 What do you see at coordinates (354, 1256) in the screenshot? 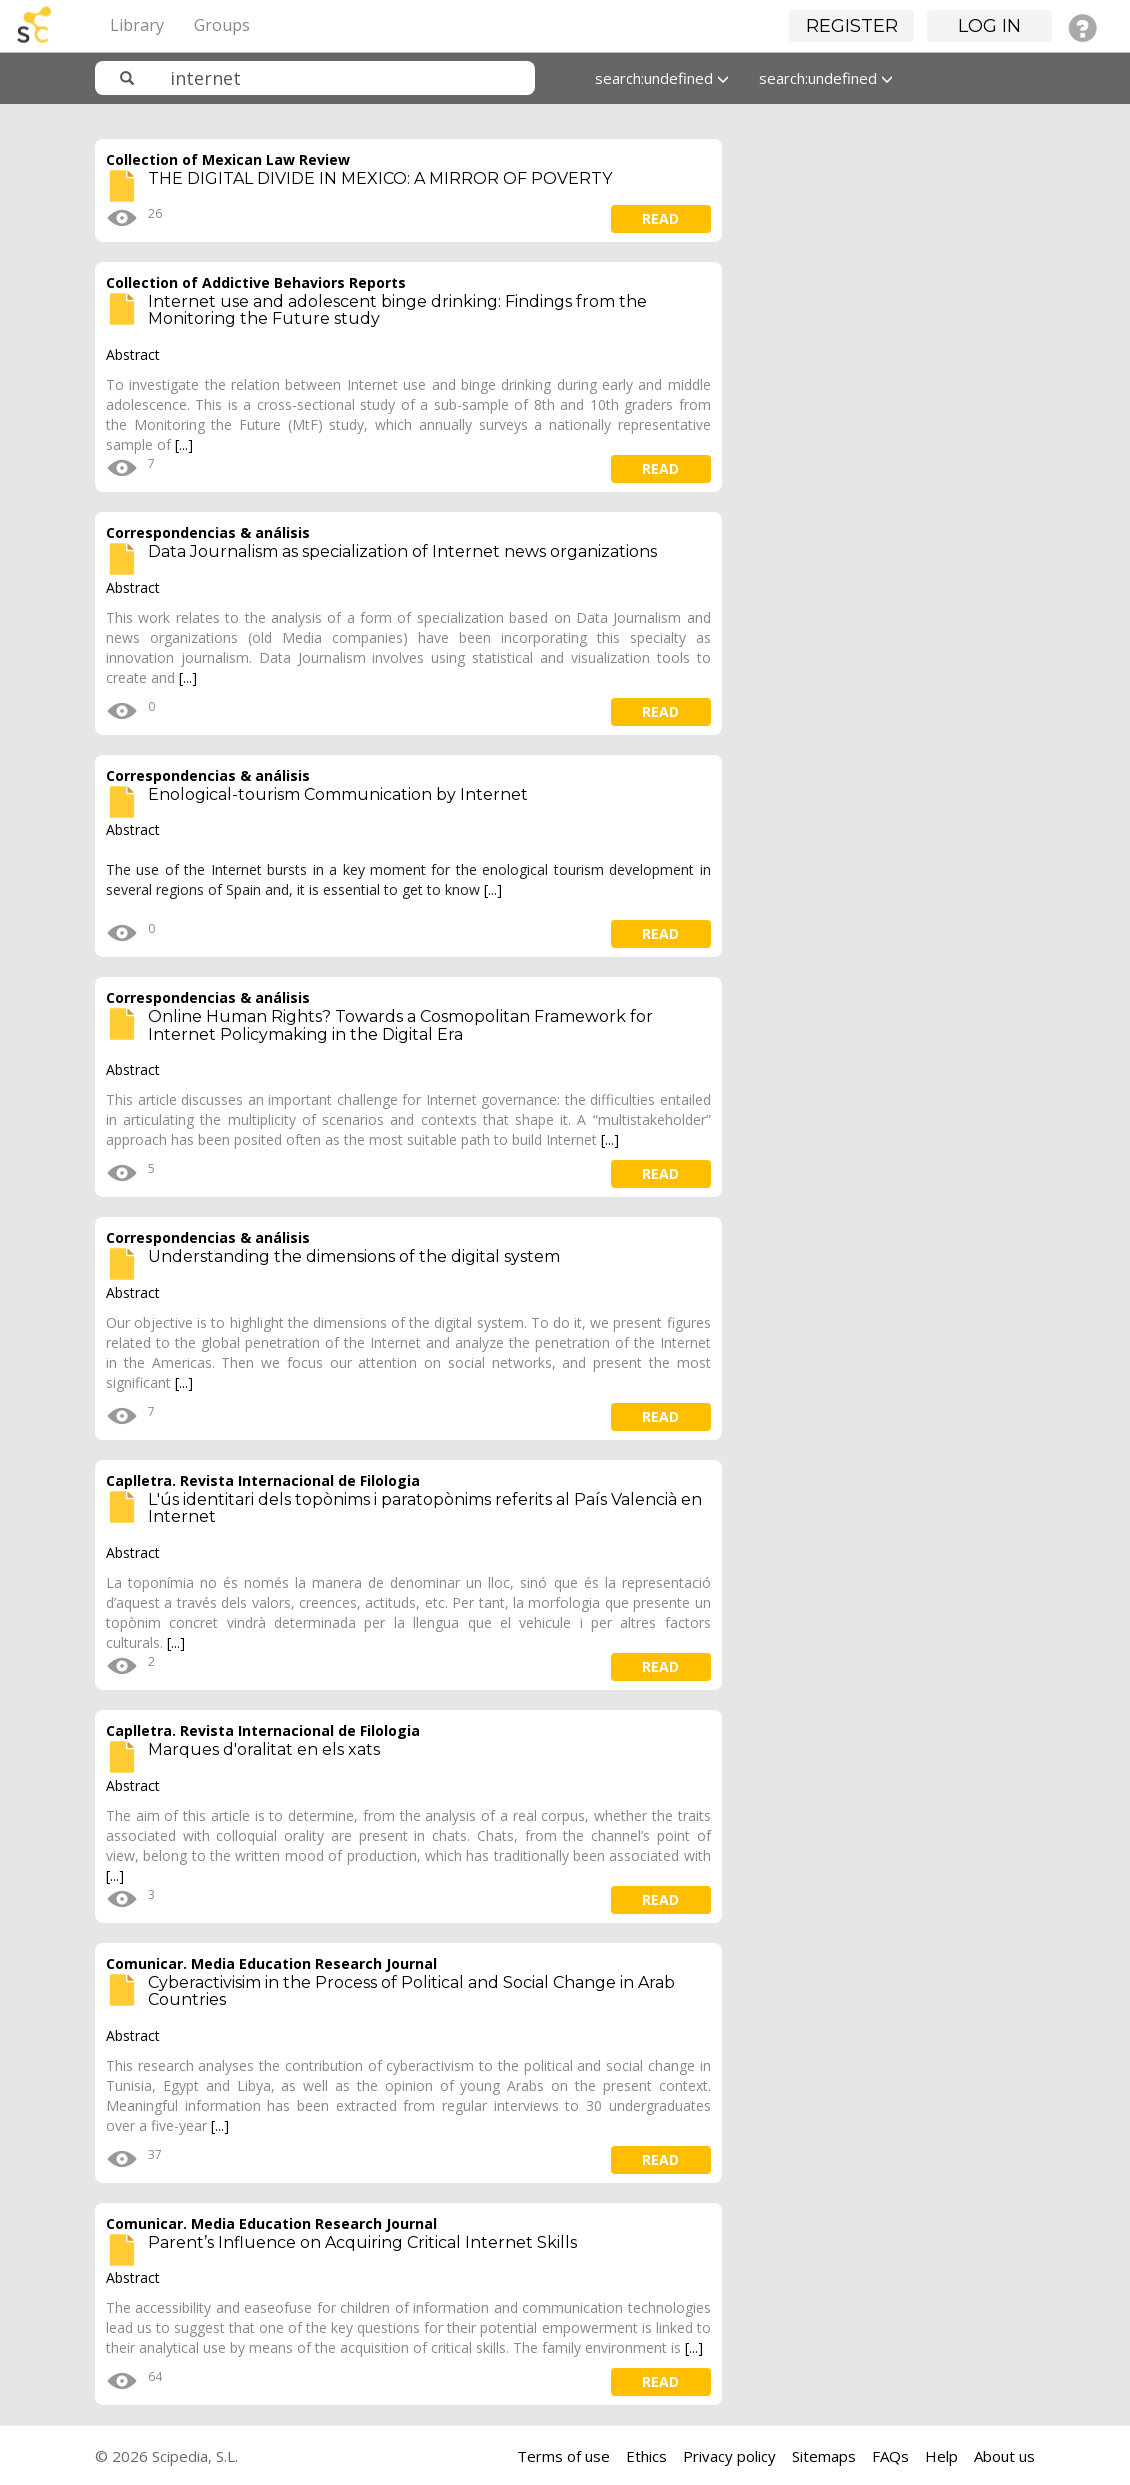
I see `Understanding the dimensions of the digital system` at bounding box center [354, 1256].